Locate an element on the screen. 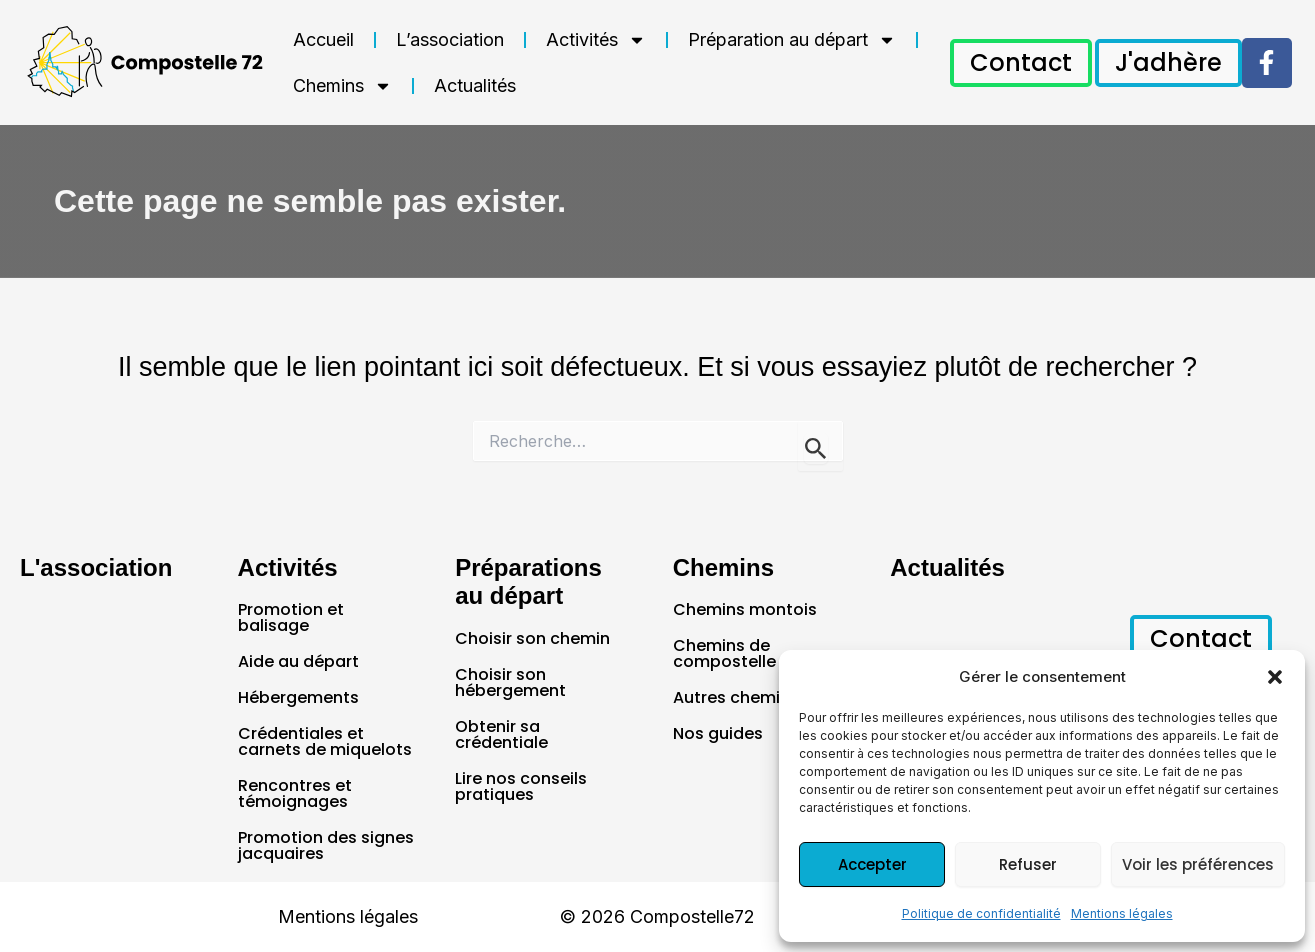  Refuser is located at coordinates (1028, 864).